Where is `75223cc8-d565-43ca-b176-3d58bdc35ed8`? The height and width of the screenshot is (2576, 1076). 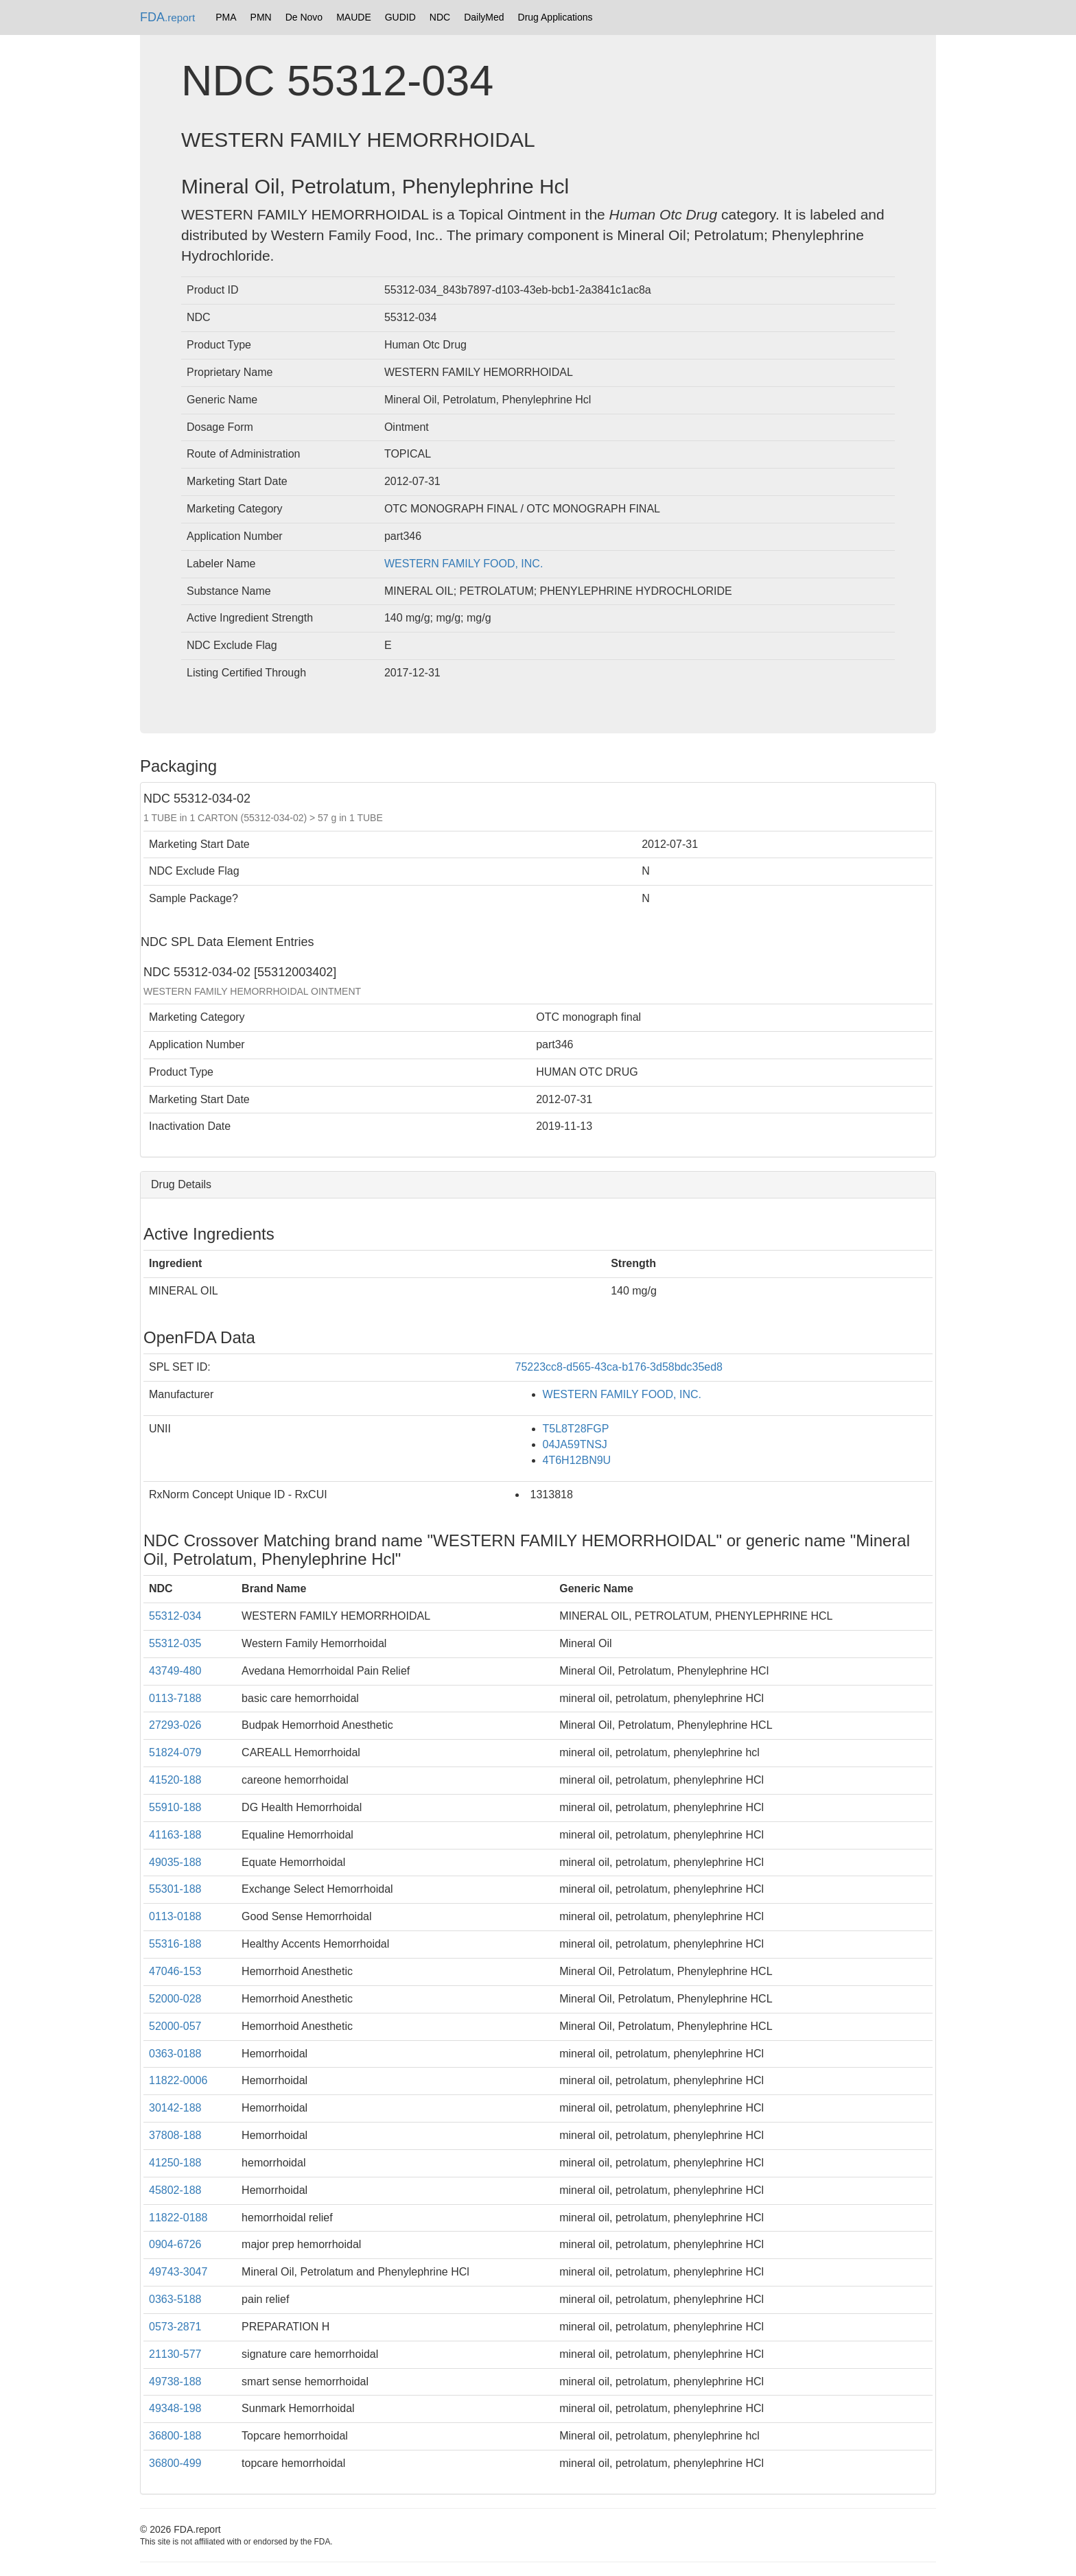
75223cc8-d565-43ca-b176-3d58bdc35ed8 is located at coordinates (619, 1367).